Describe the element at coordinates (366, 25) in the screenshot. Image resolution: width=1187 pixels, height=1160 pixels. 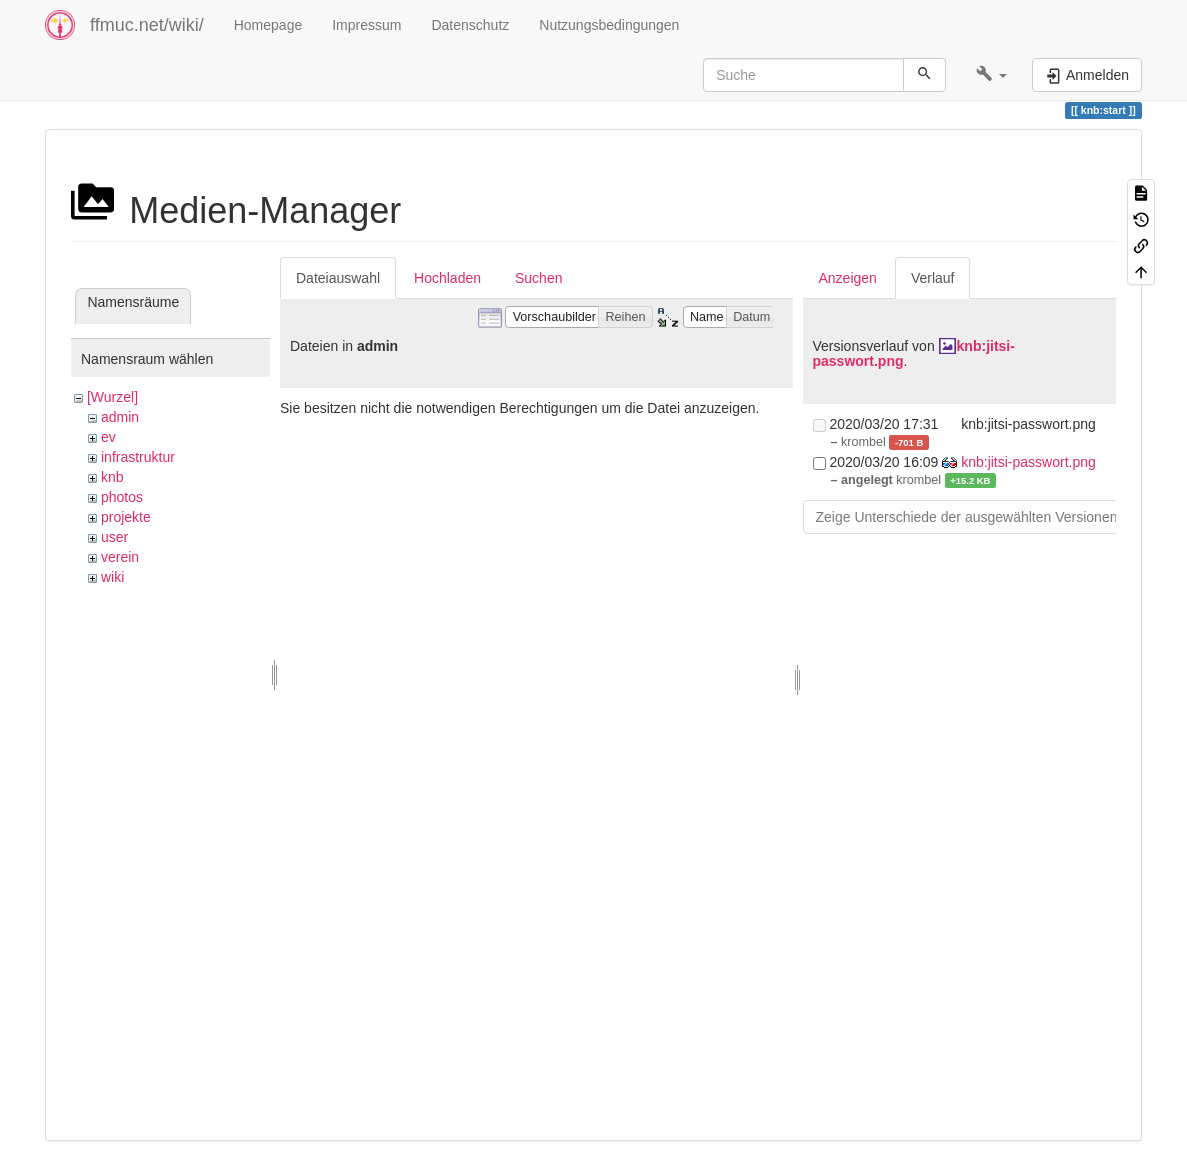
I see `Impressum` at that location.